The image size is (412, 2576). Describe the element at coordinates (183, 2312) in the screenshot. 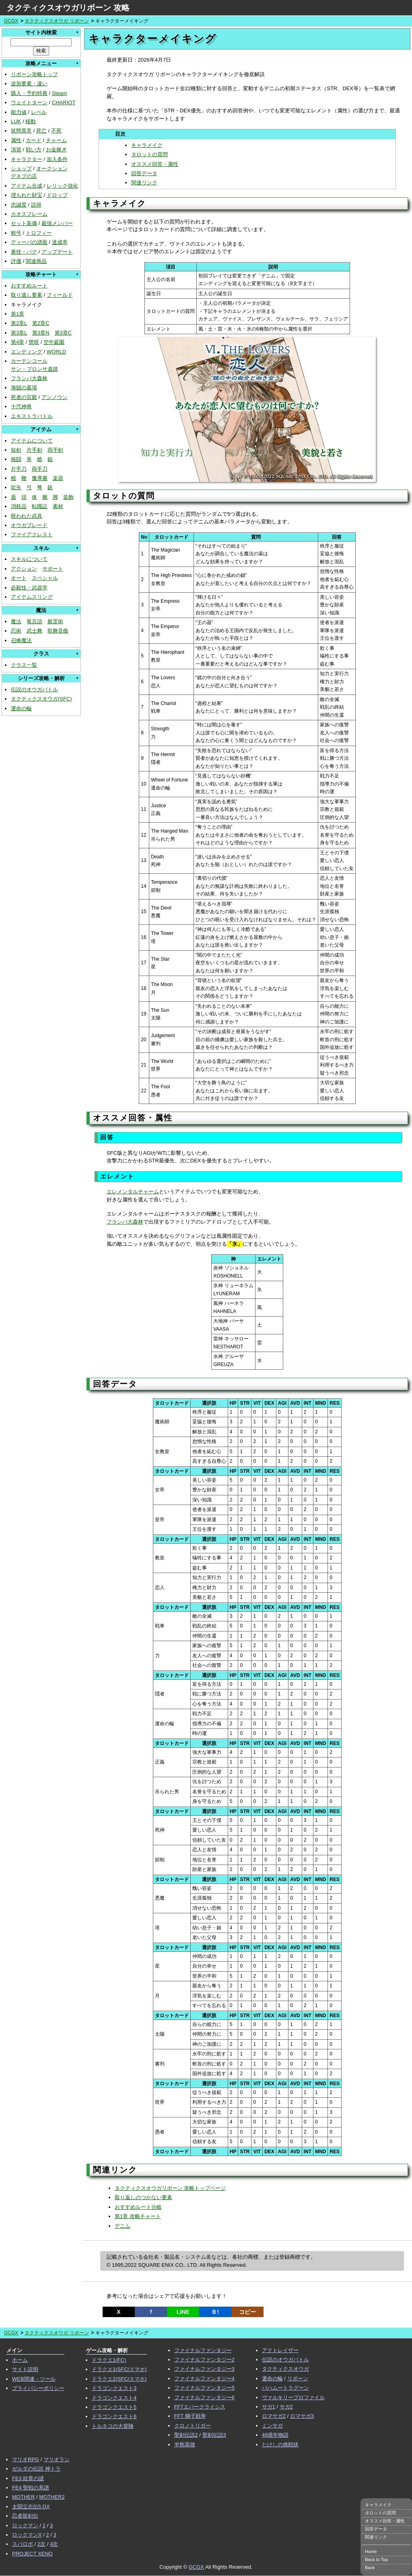

I see `LINE` at that location.